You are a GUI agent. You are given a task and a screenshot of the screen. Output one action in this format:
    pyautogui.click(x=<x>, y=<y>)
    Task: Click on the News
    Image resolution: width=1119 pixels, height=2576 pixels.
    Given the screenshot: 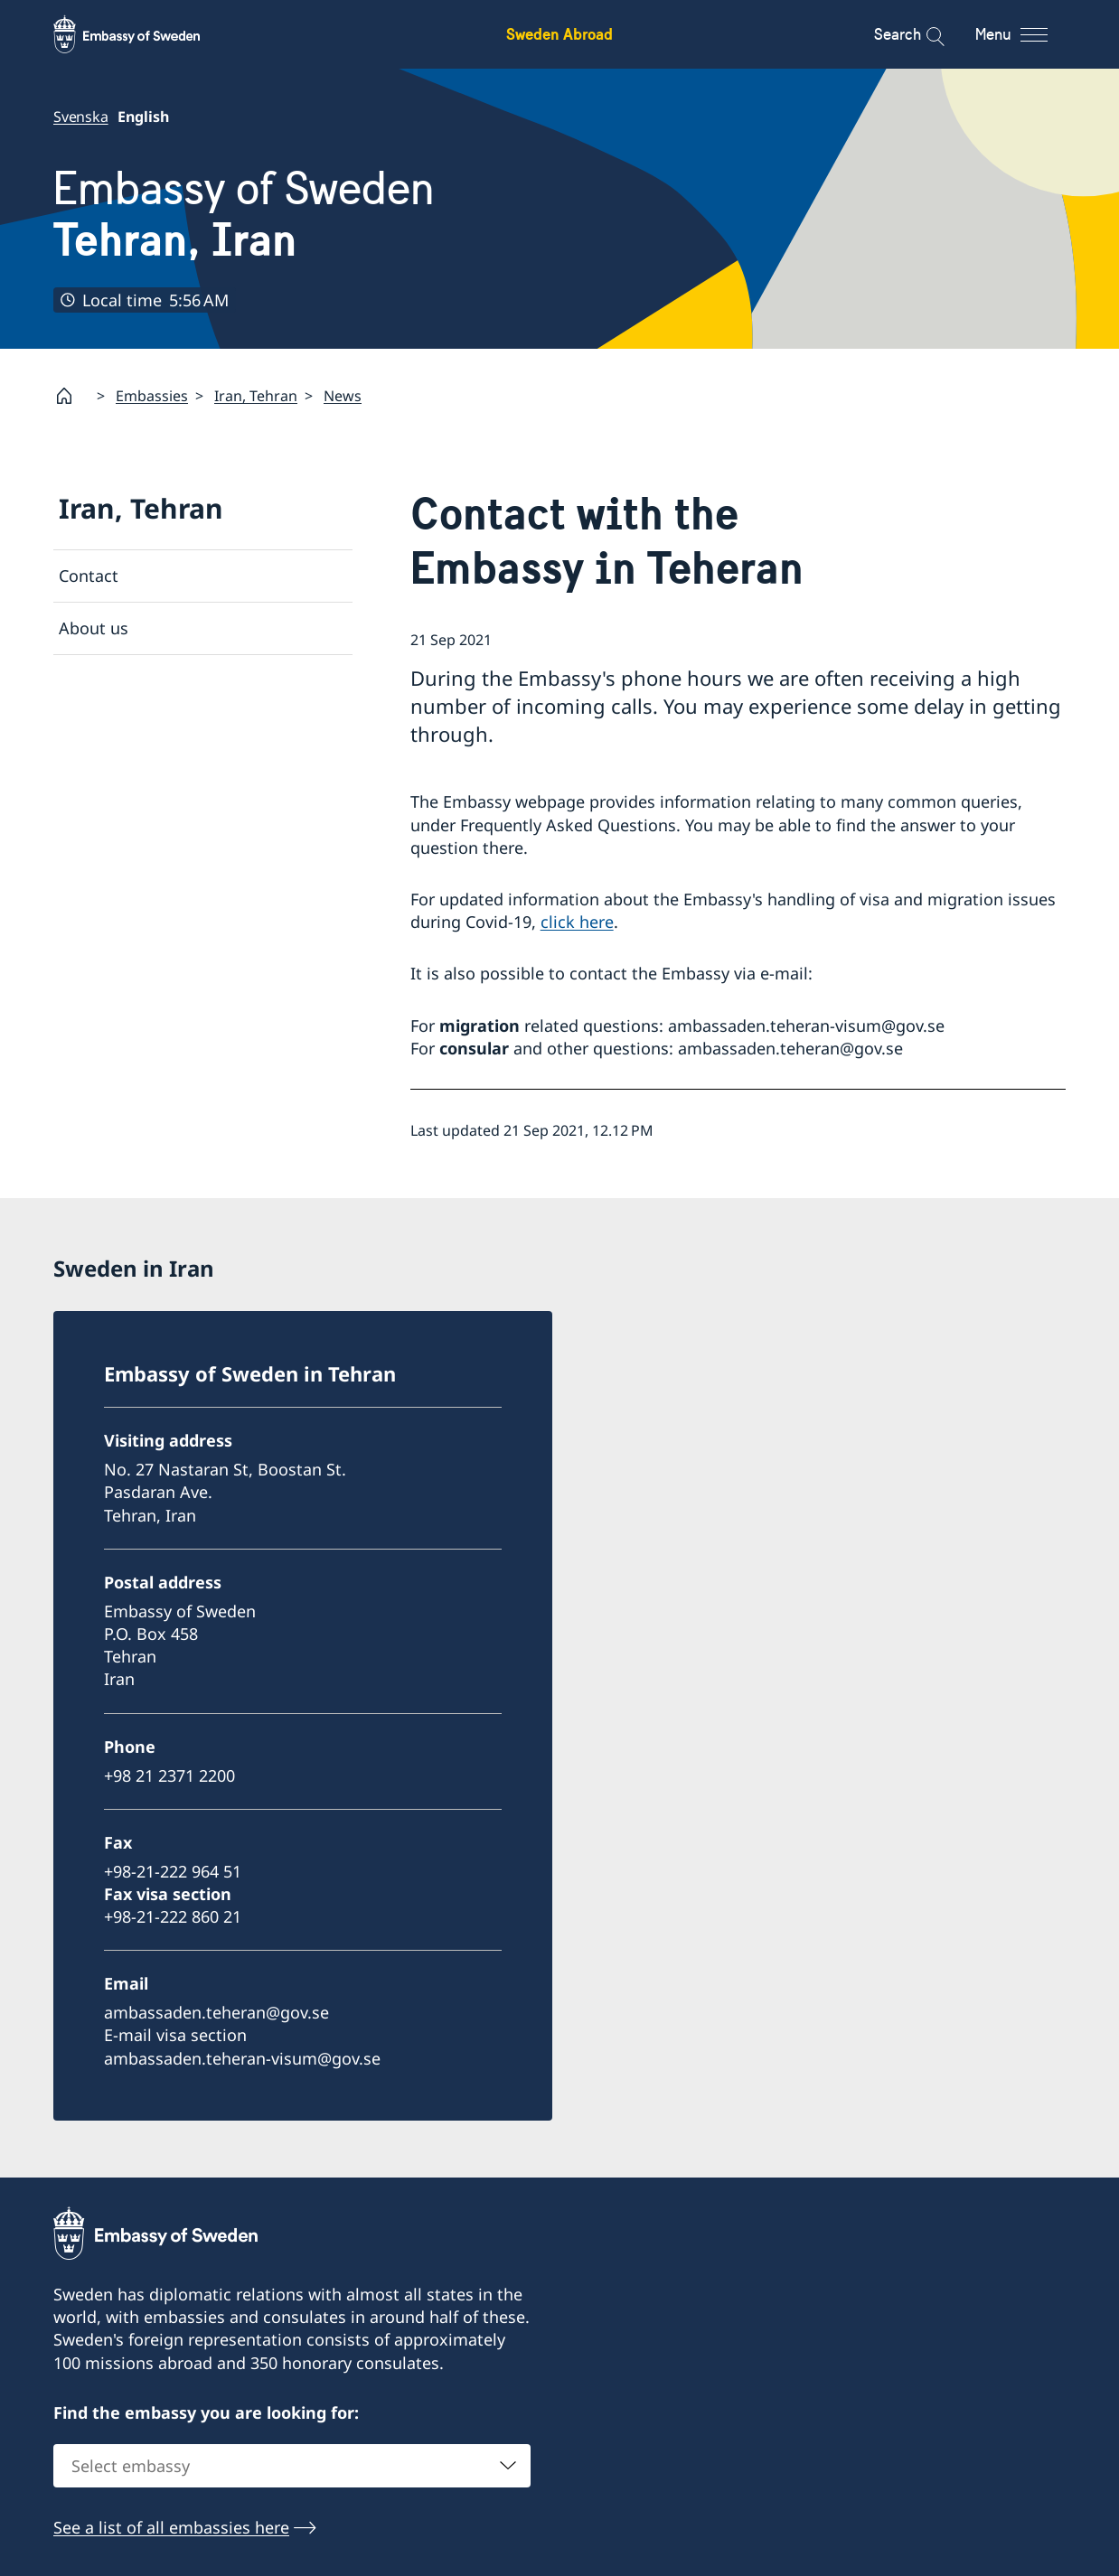 What is the action you would take?
    pyautogui.click(x=343, y=395)
    